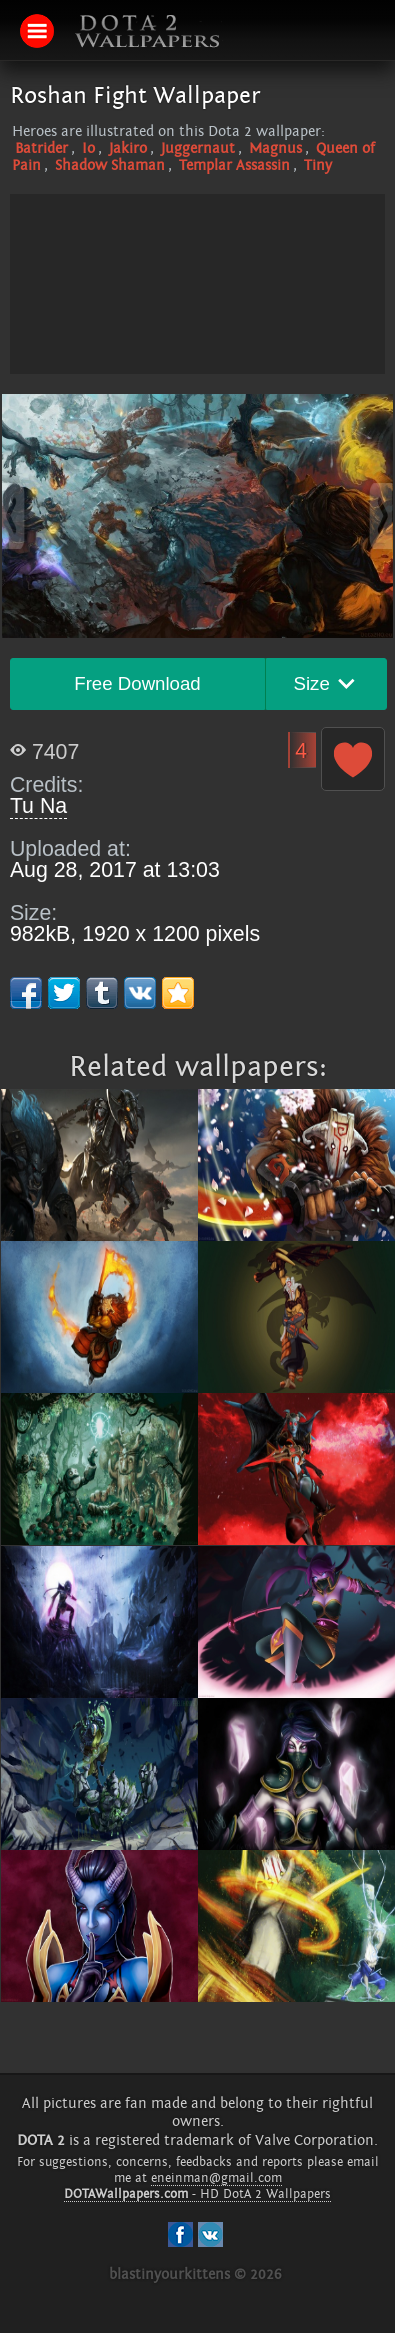 The width and height of the screenshot is (395, 2333). I want to click on [Advertisement], so click(198, 334).